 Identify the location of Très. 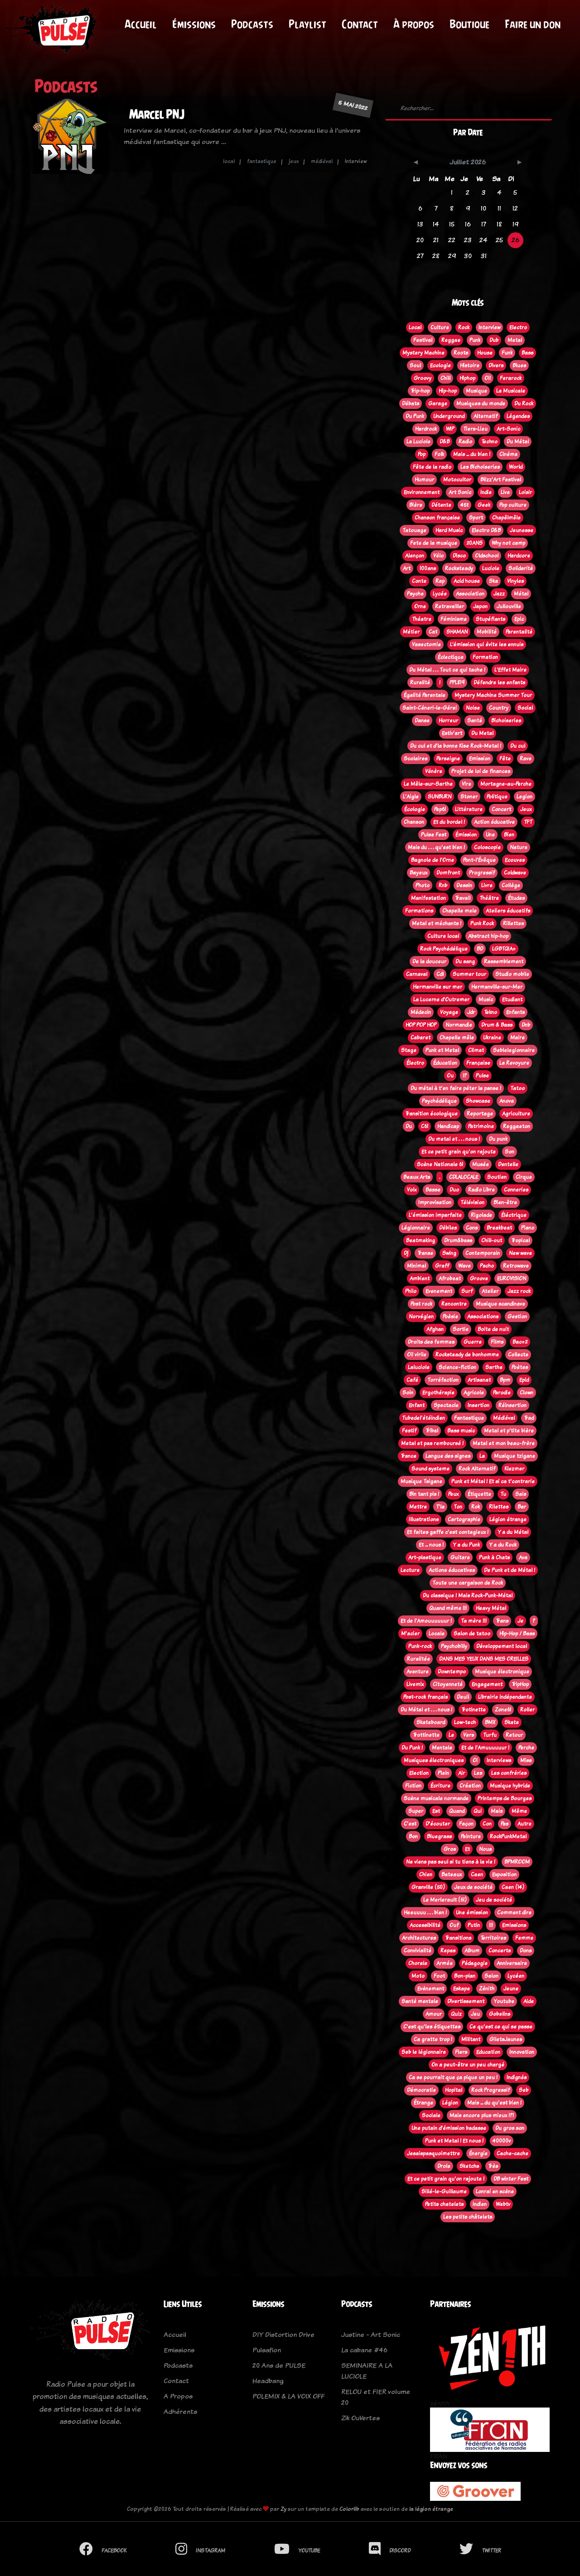
(493, 2166).